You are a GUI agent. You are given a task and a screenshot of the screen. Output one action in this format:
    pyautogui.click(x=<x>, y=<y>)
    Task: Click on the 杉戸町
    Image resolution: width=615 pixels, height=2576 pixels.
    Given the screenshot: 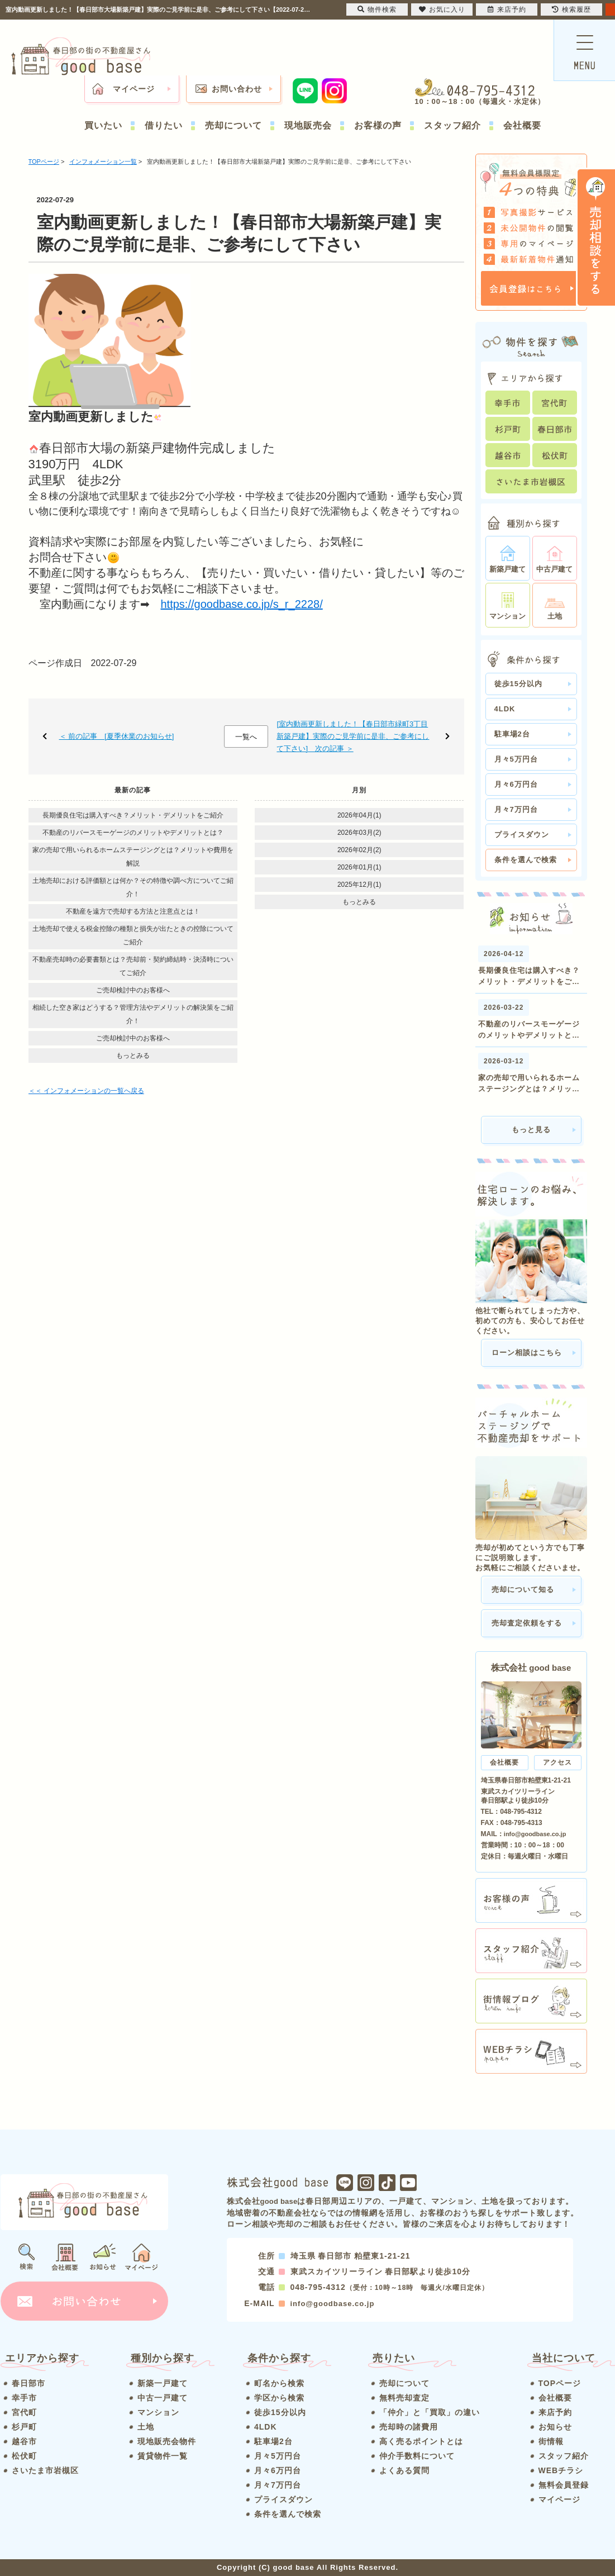 What is the action you would take?
    pyautogui.click(x=24, y=2426)
    